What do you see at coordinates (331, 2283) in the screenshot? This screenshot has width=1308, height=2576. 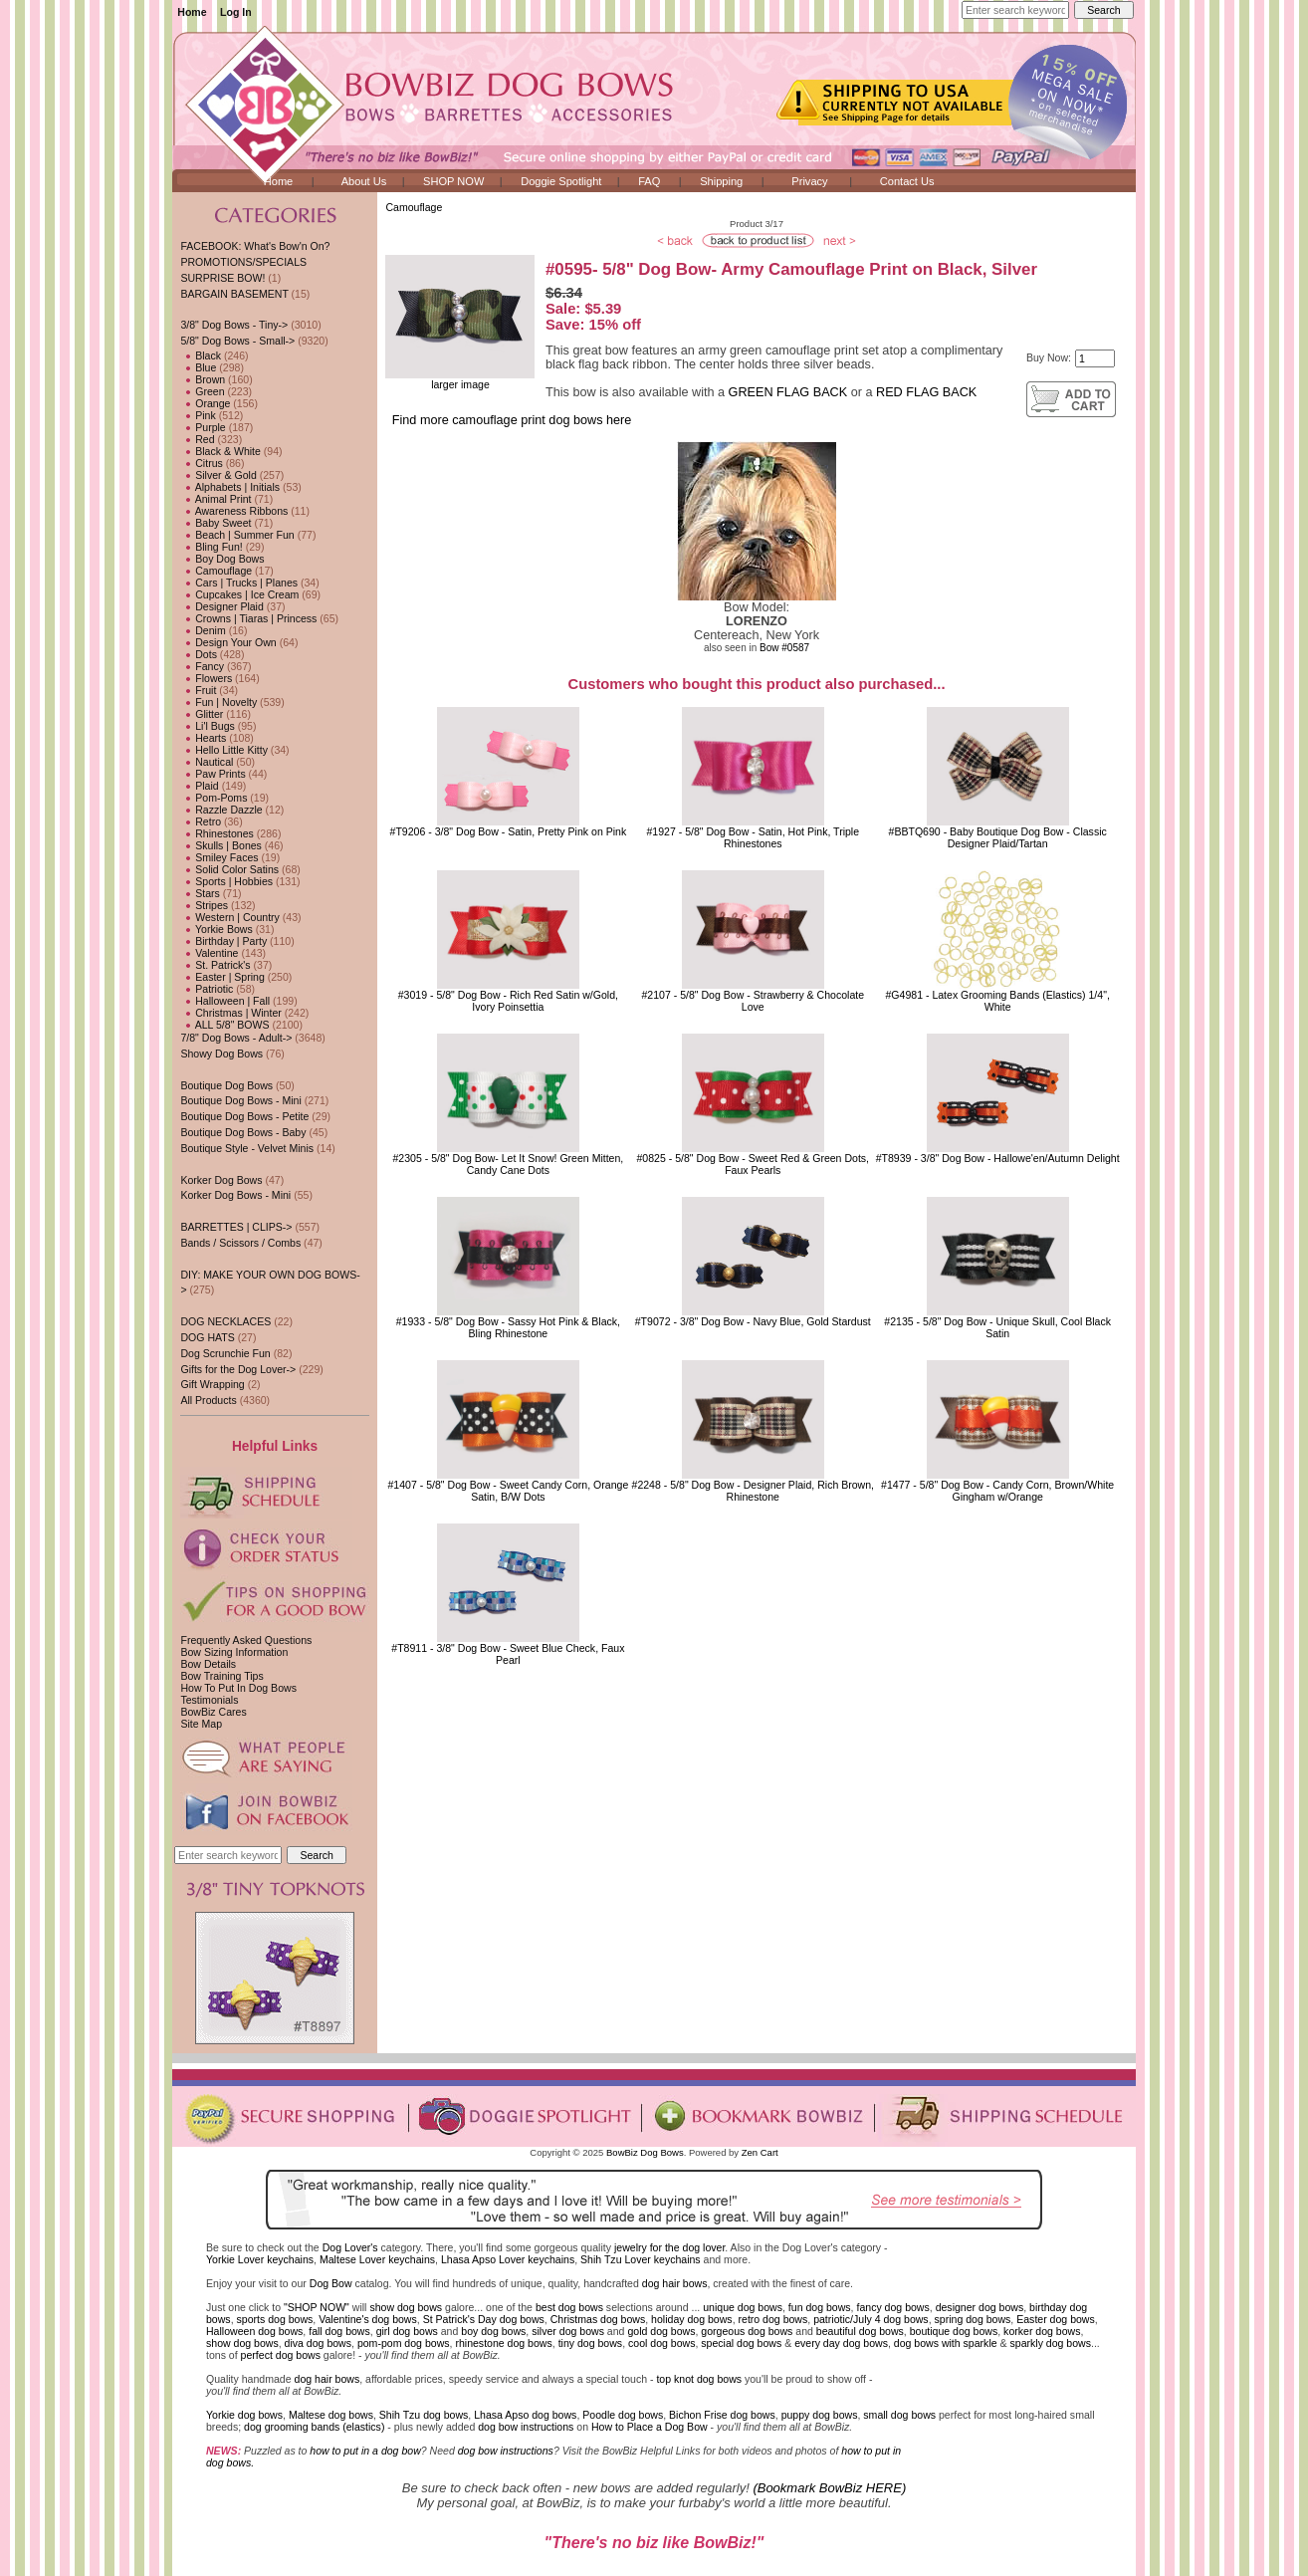 I see `Dog Bow` at bounding box center [331, 2283].